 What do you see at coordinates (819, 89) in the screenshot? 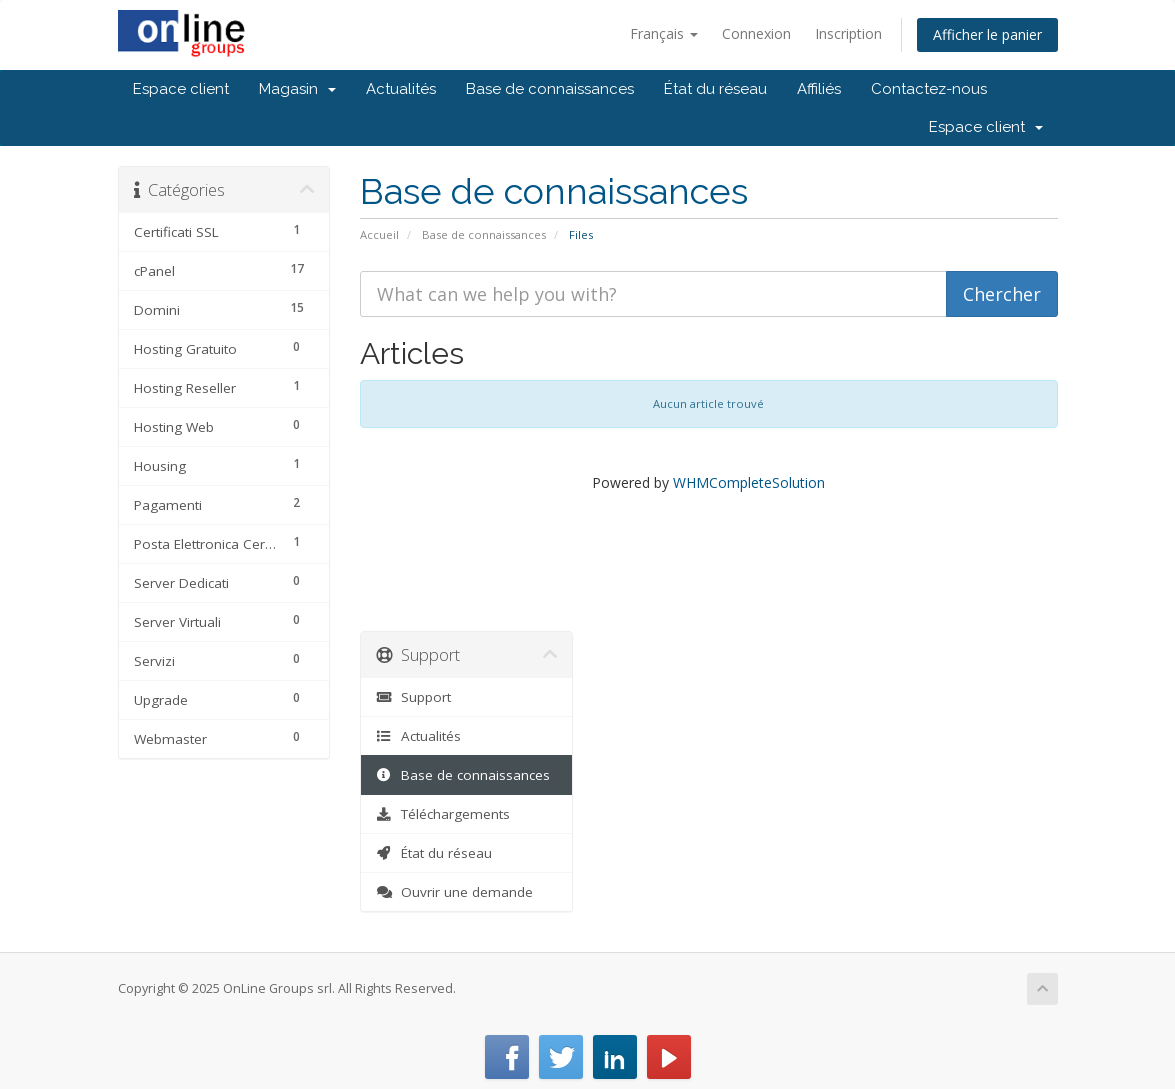
I see `Affiliés` at bounding box center [819, 89].